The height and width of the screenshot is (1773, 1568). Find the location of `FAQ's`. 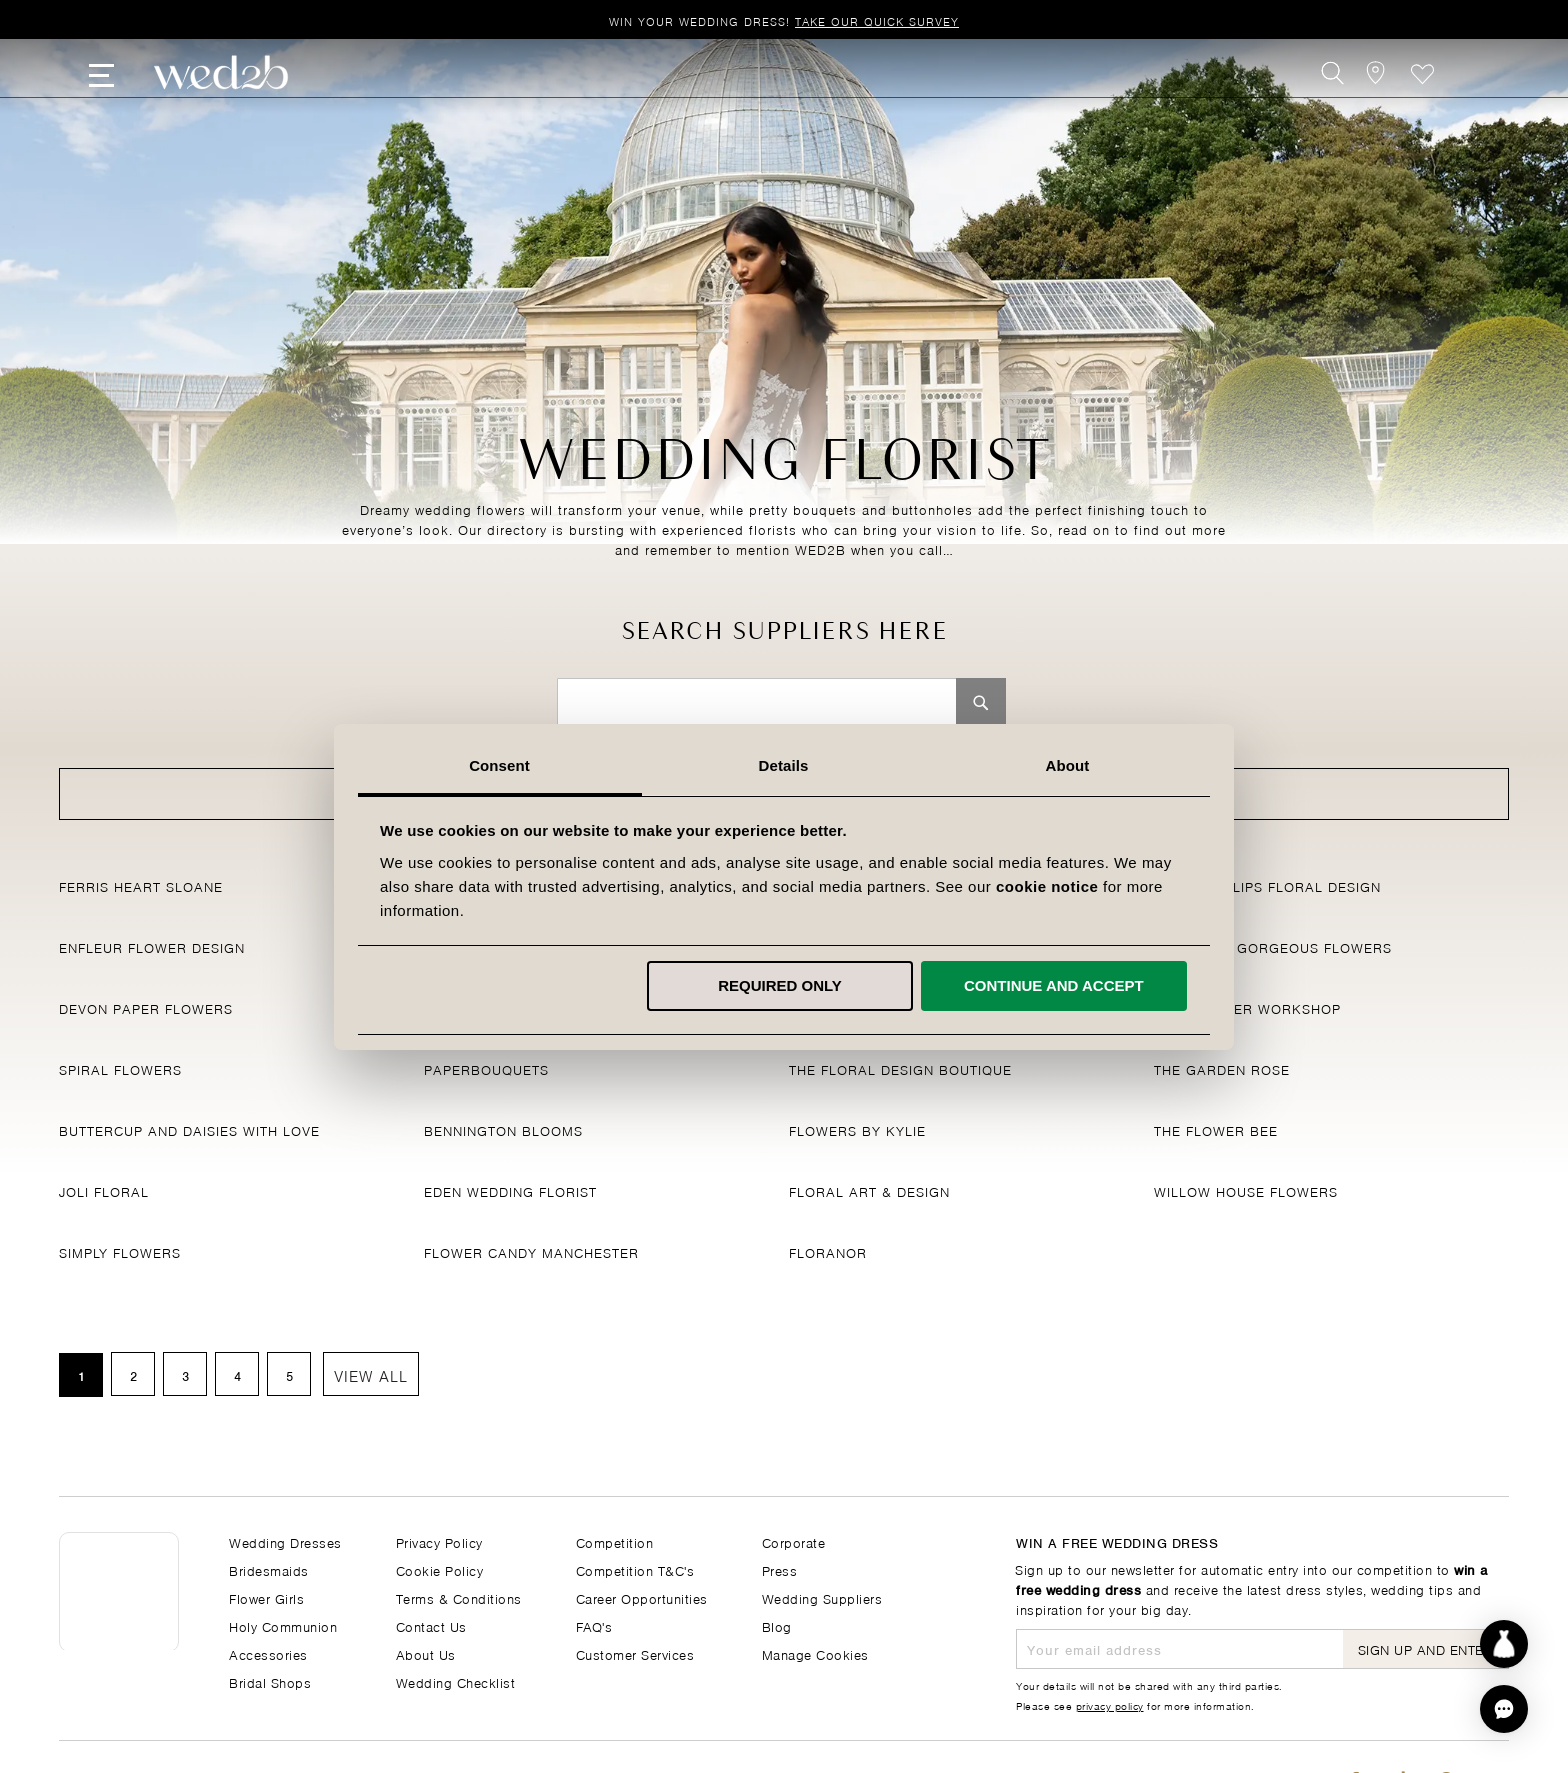

FAQ's is located at coordinates (594, 1625).